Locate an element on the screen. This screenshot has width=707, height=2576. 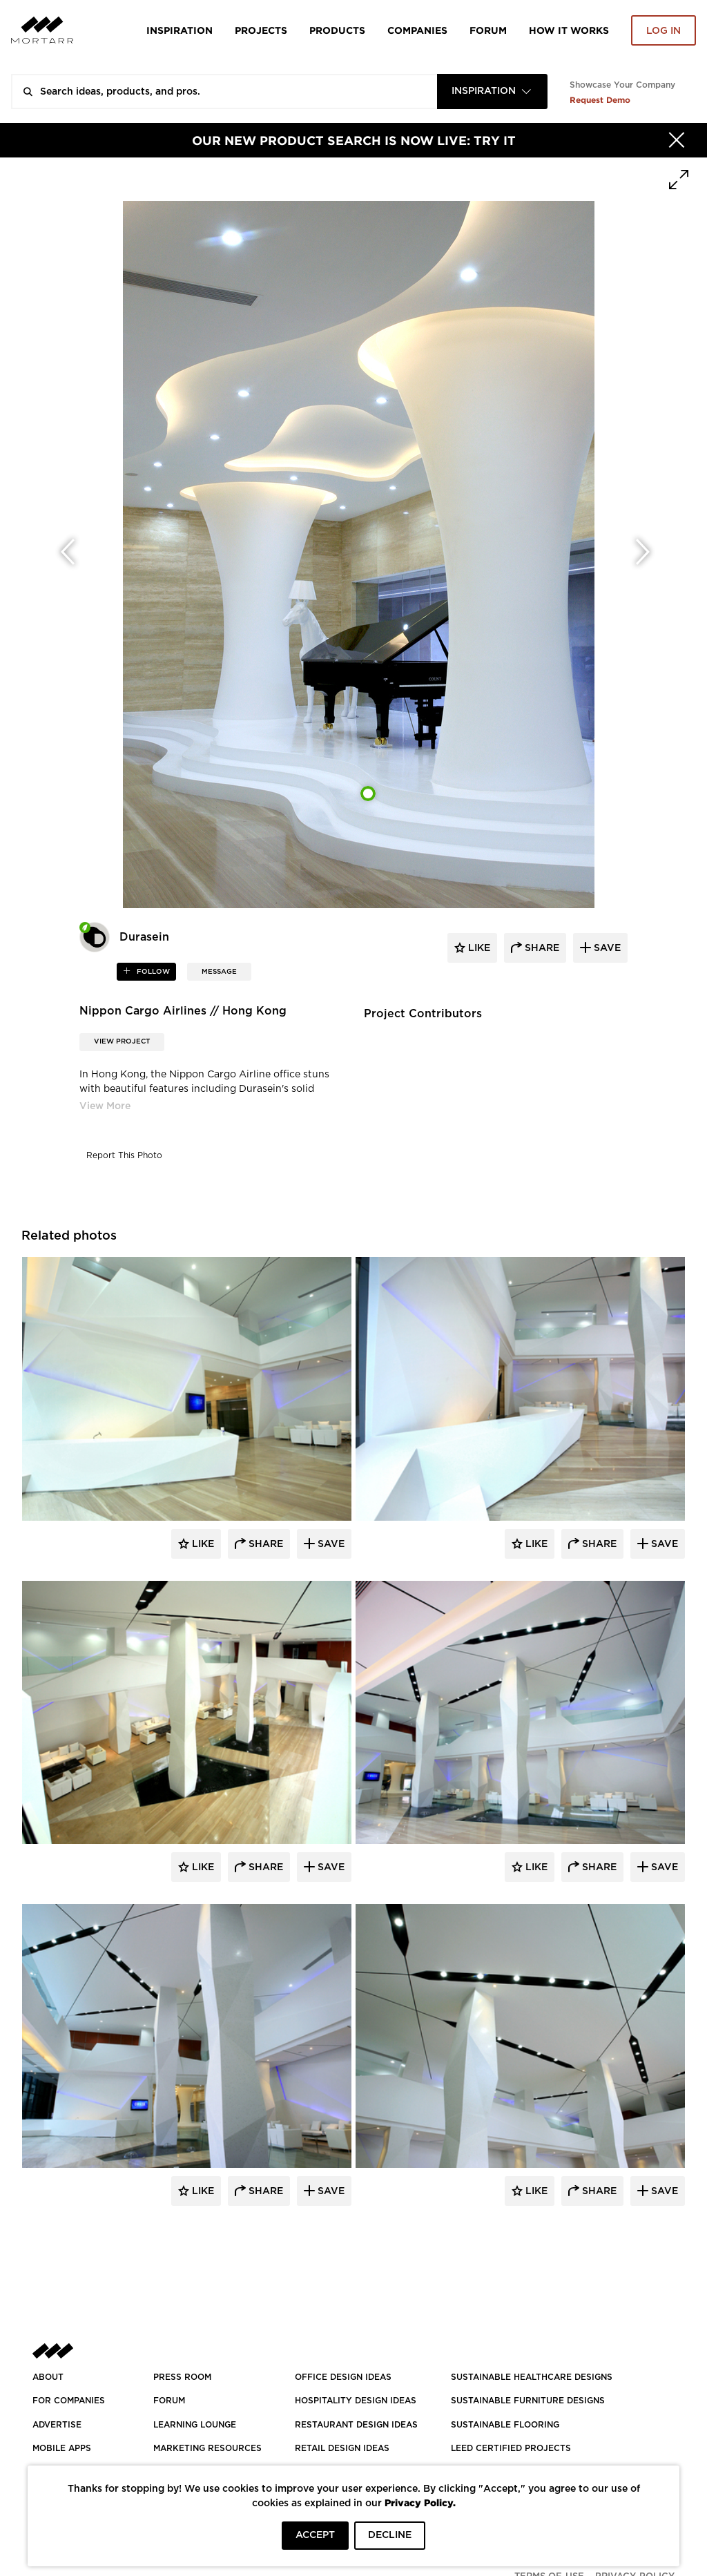
Forum is located at coordinates (488, 30).